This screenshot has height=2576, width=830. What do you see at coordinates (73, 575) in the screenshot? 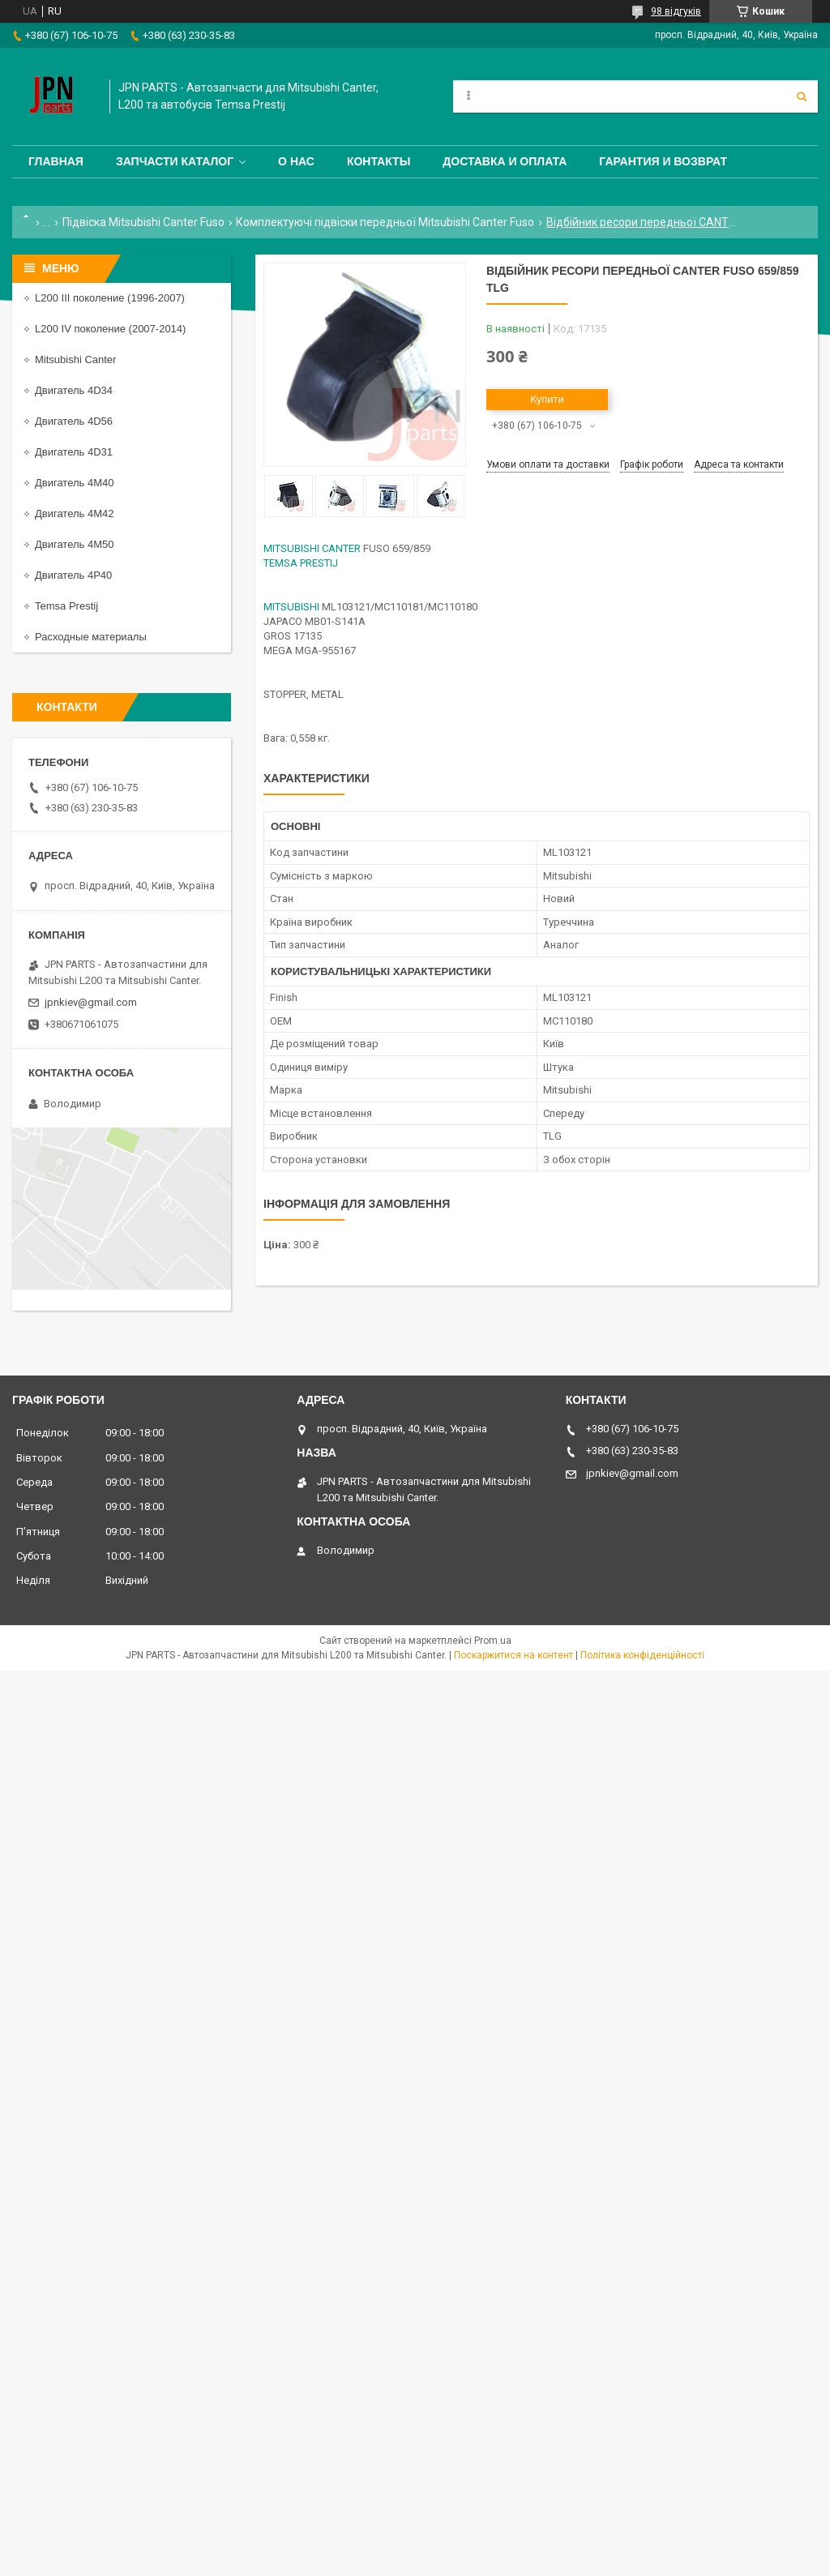
I see `Двигатель 4P40` at bounding box center [73, 575].